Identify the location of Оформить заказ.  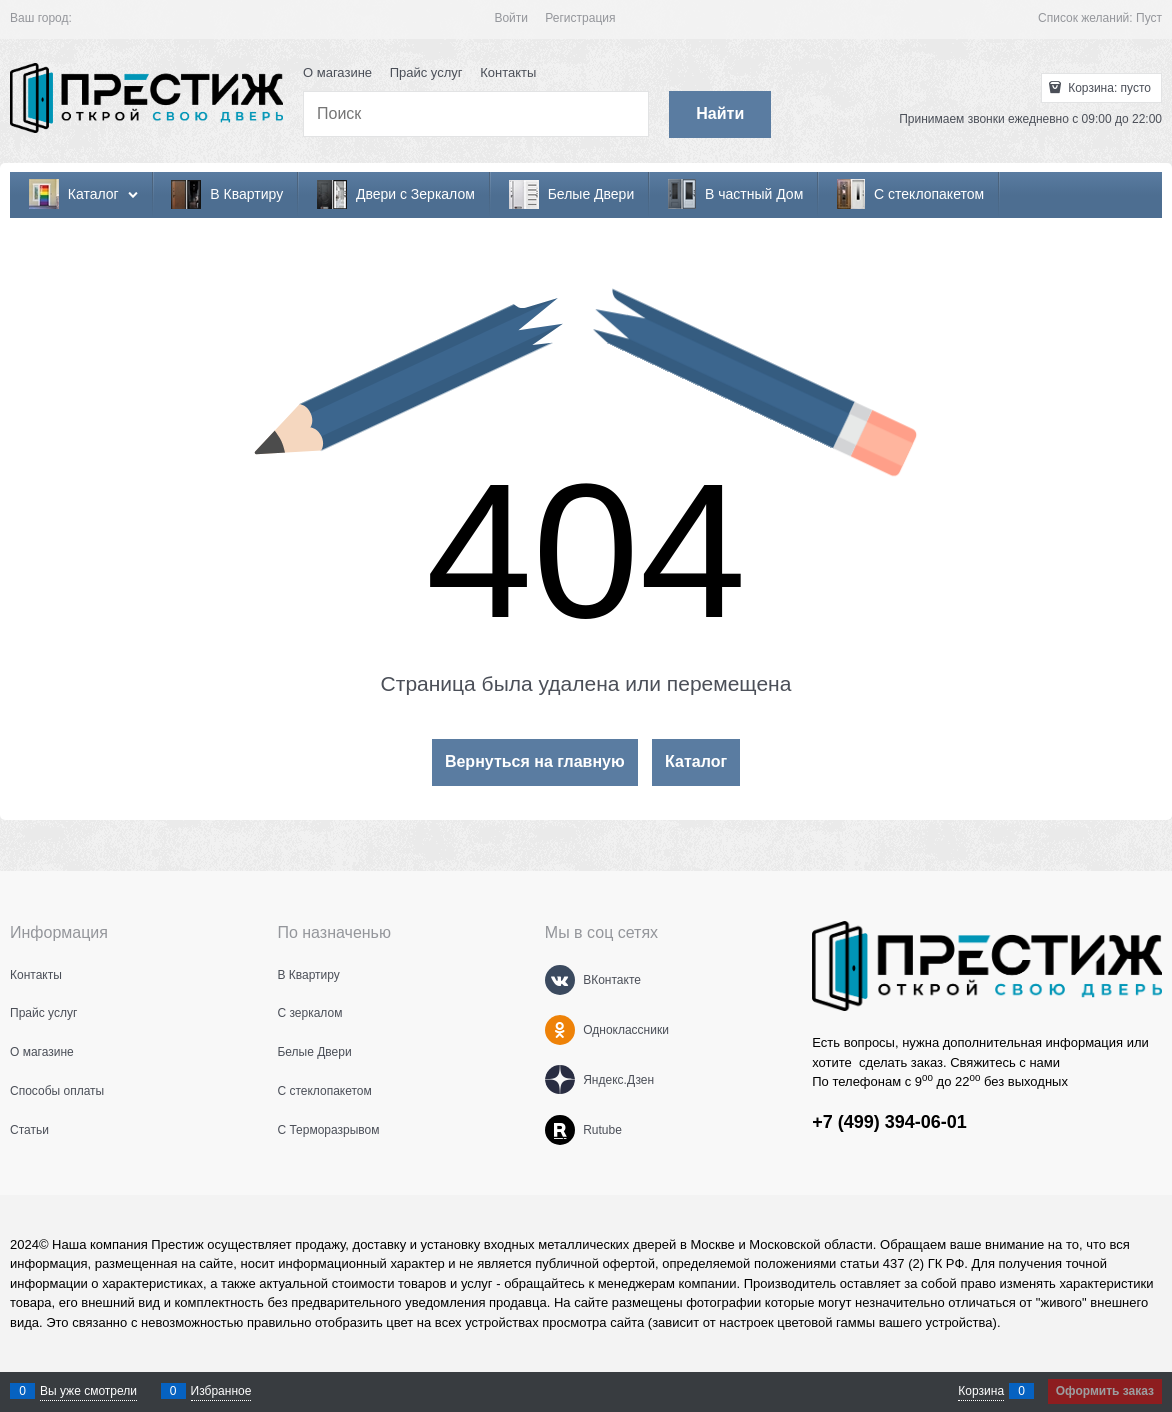
(1105, 1391).